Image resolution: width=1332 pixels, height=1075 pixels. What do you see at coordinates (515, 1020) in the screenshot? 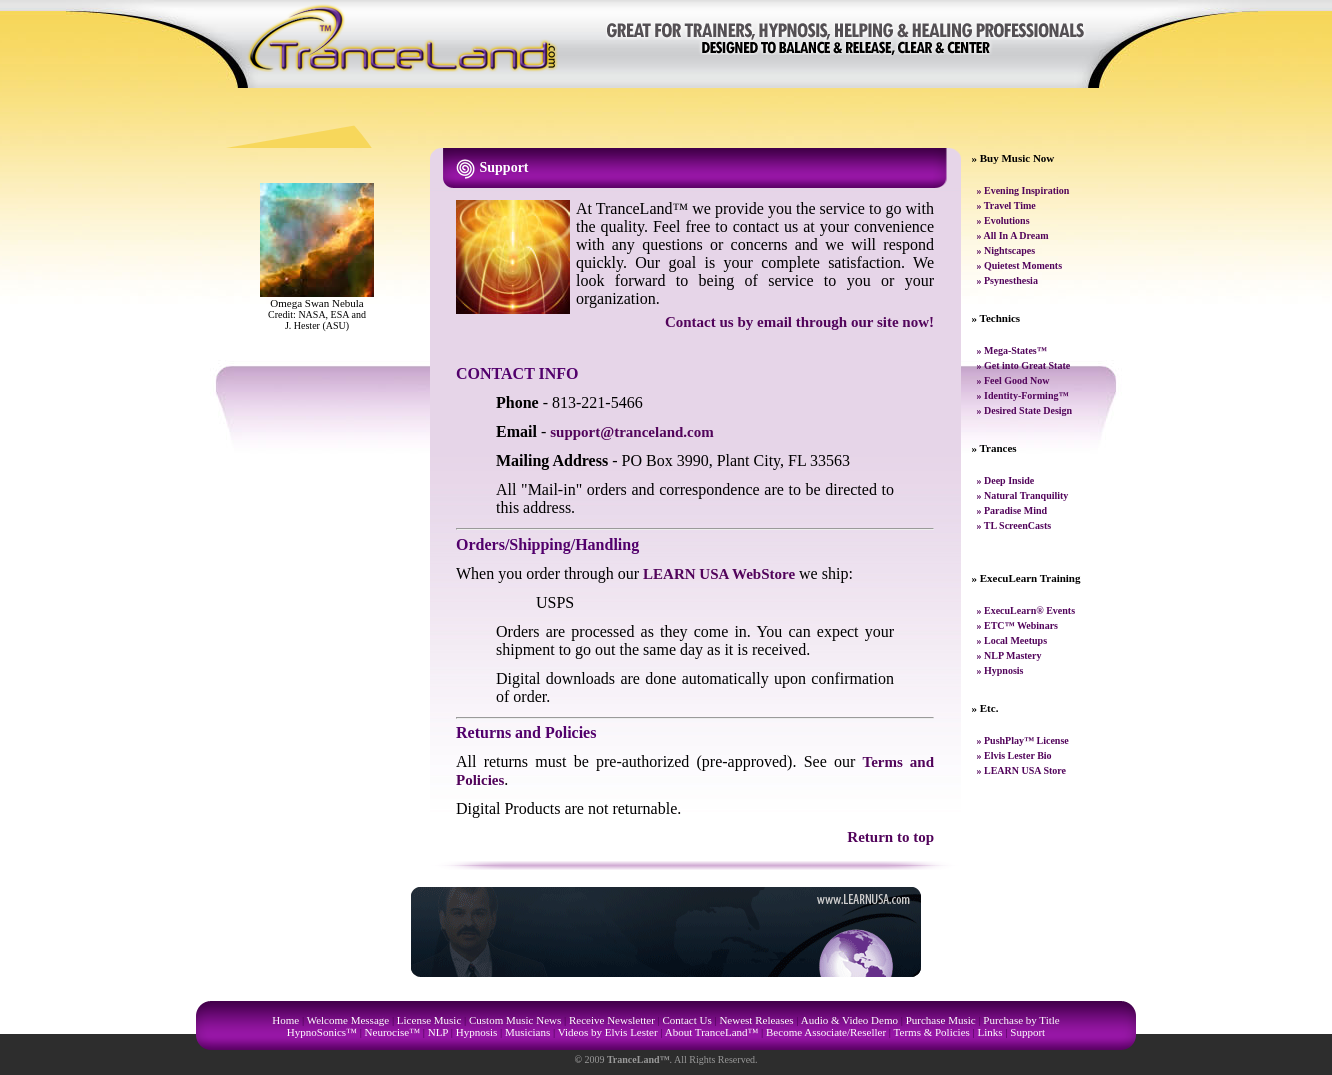
I see `Custom Music News` at bounding box center [515, 1020].